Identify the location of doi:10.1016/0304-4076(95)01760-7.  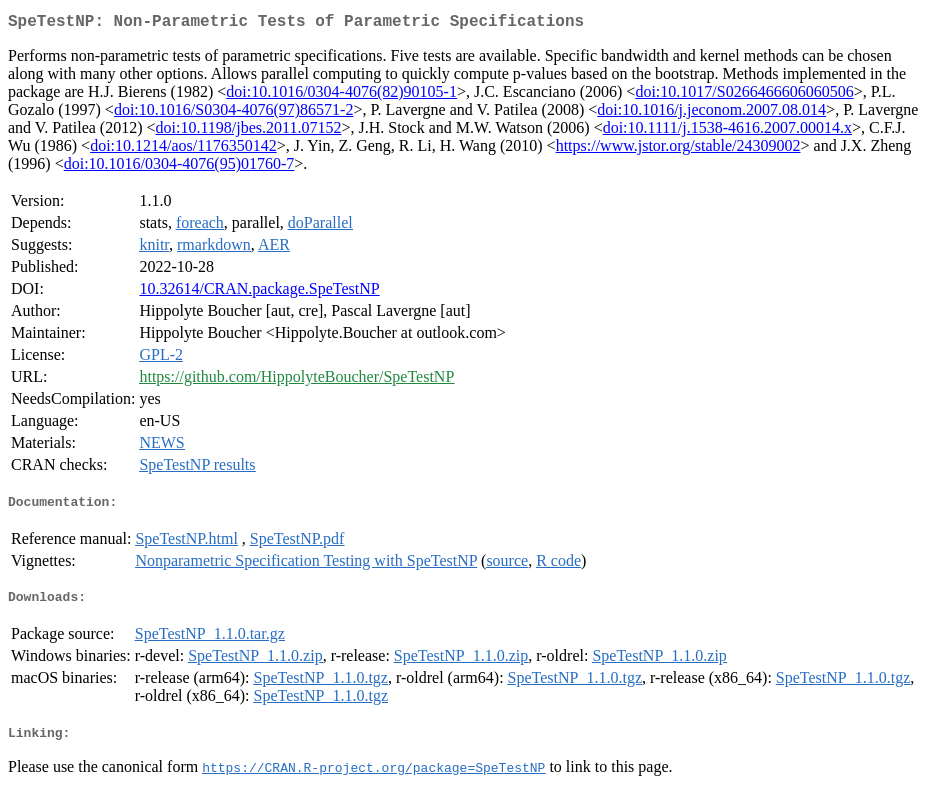
(179, 167).